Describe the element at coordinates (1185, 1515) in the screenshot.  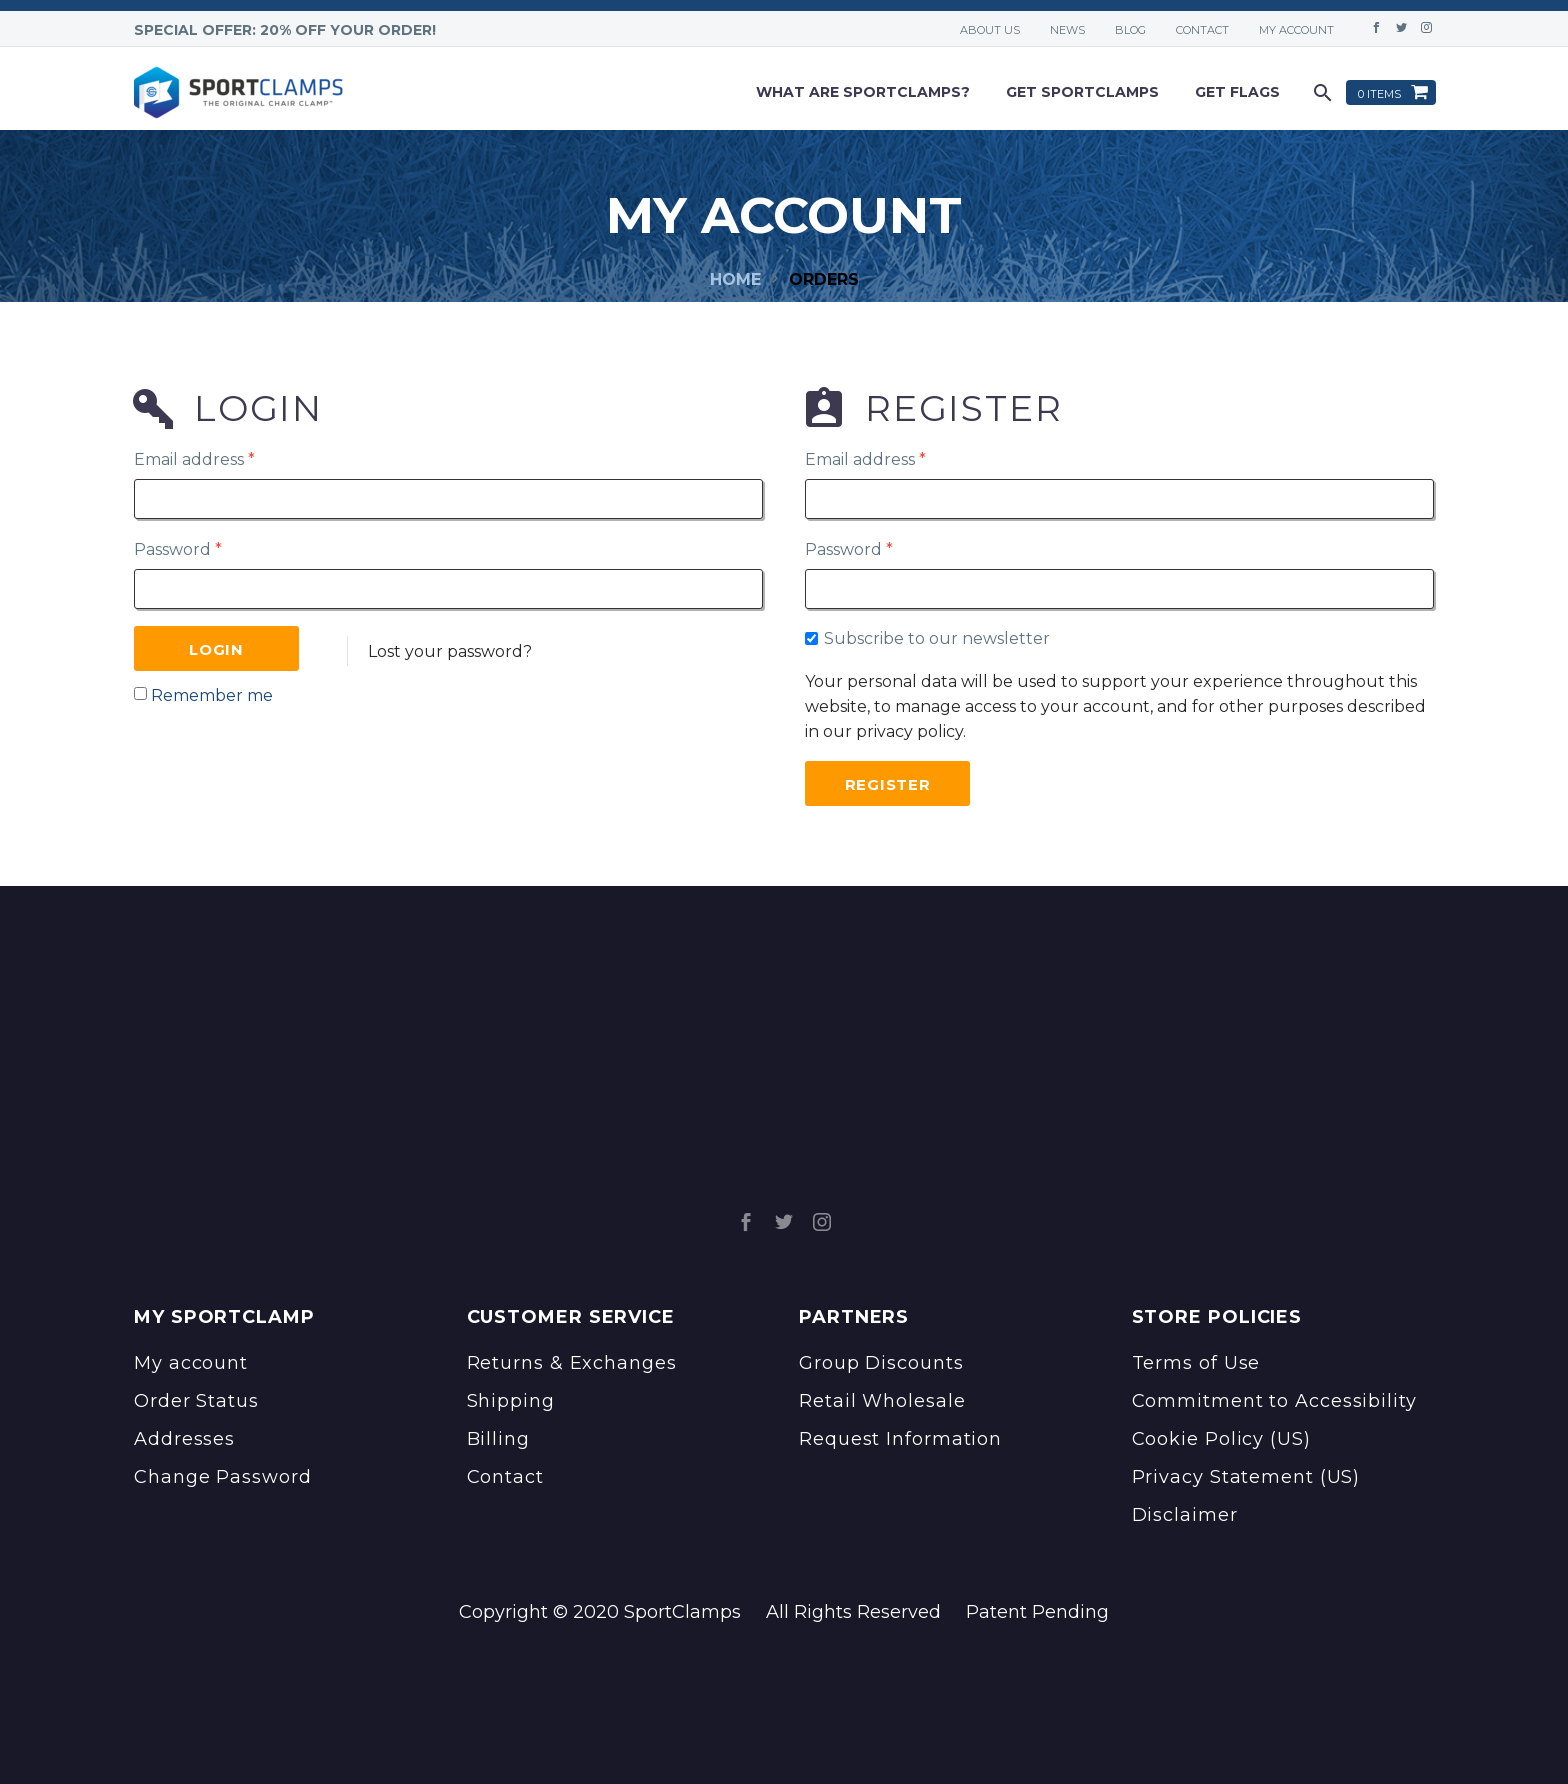
I see `Disclaimer` at that location.